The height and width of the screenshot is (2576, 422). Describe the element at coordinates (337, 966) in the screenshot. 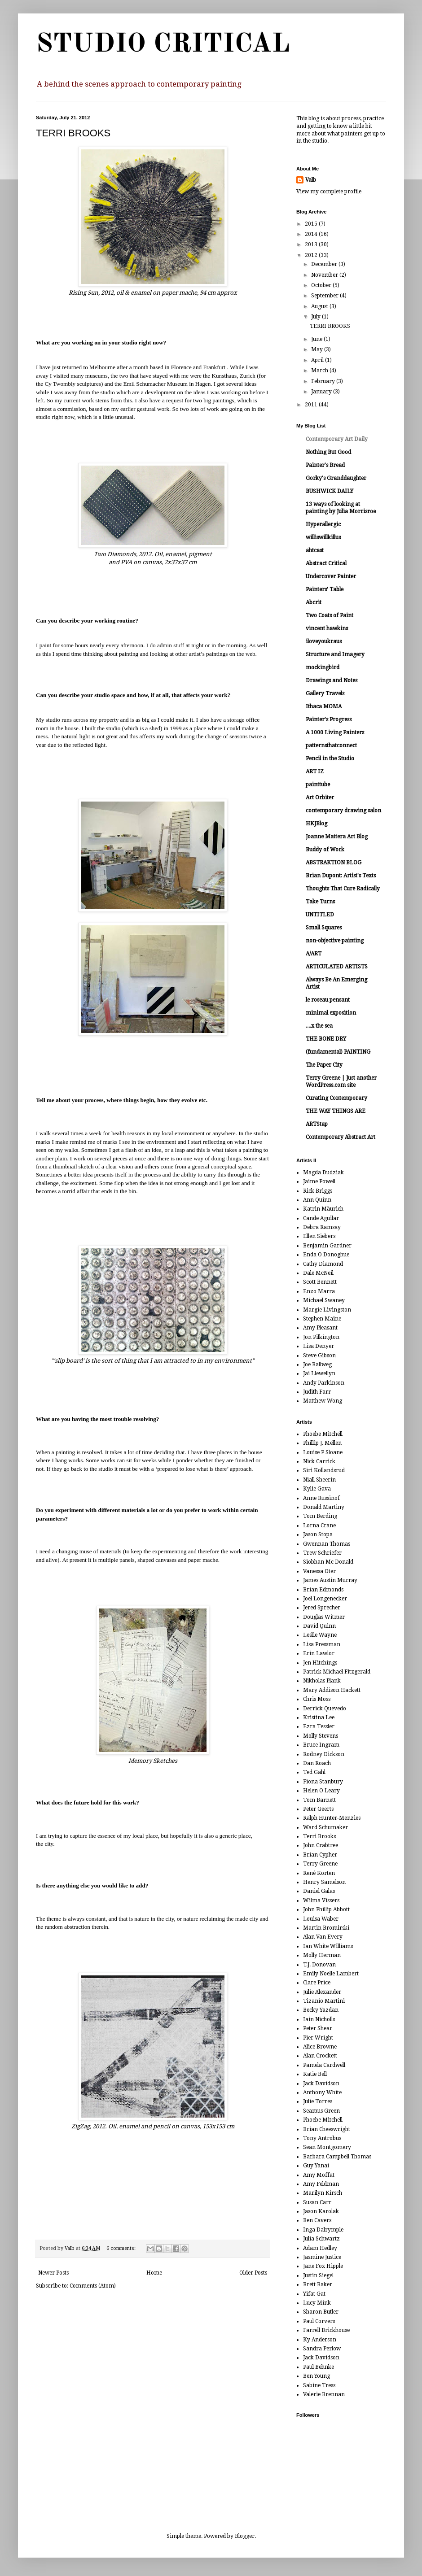

I see `ARTICULATED ARTISTS` at that location.